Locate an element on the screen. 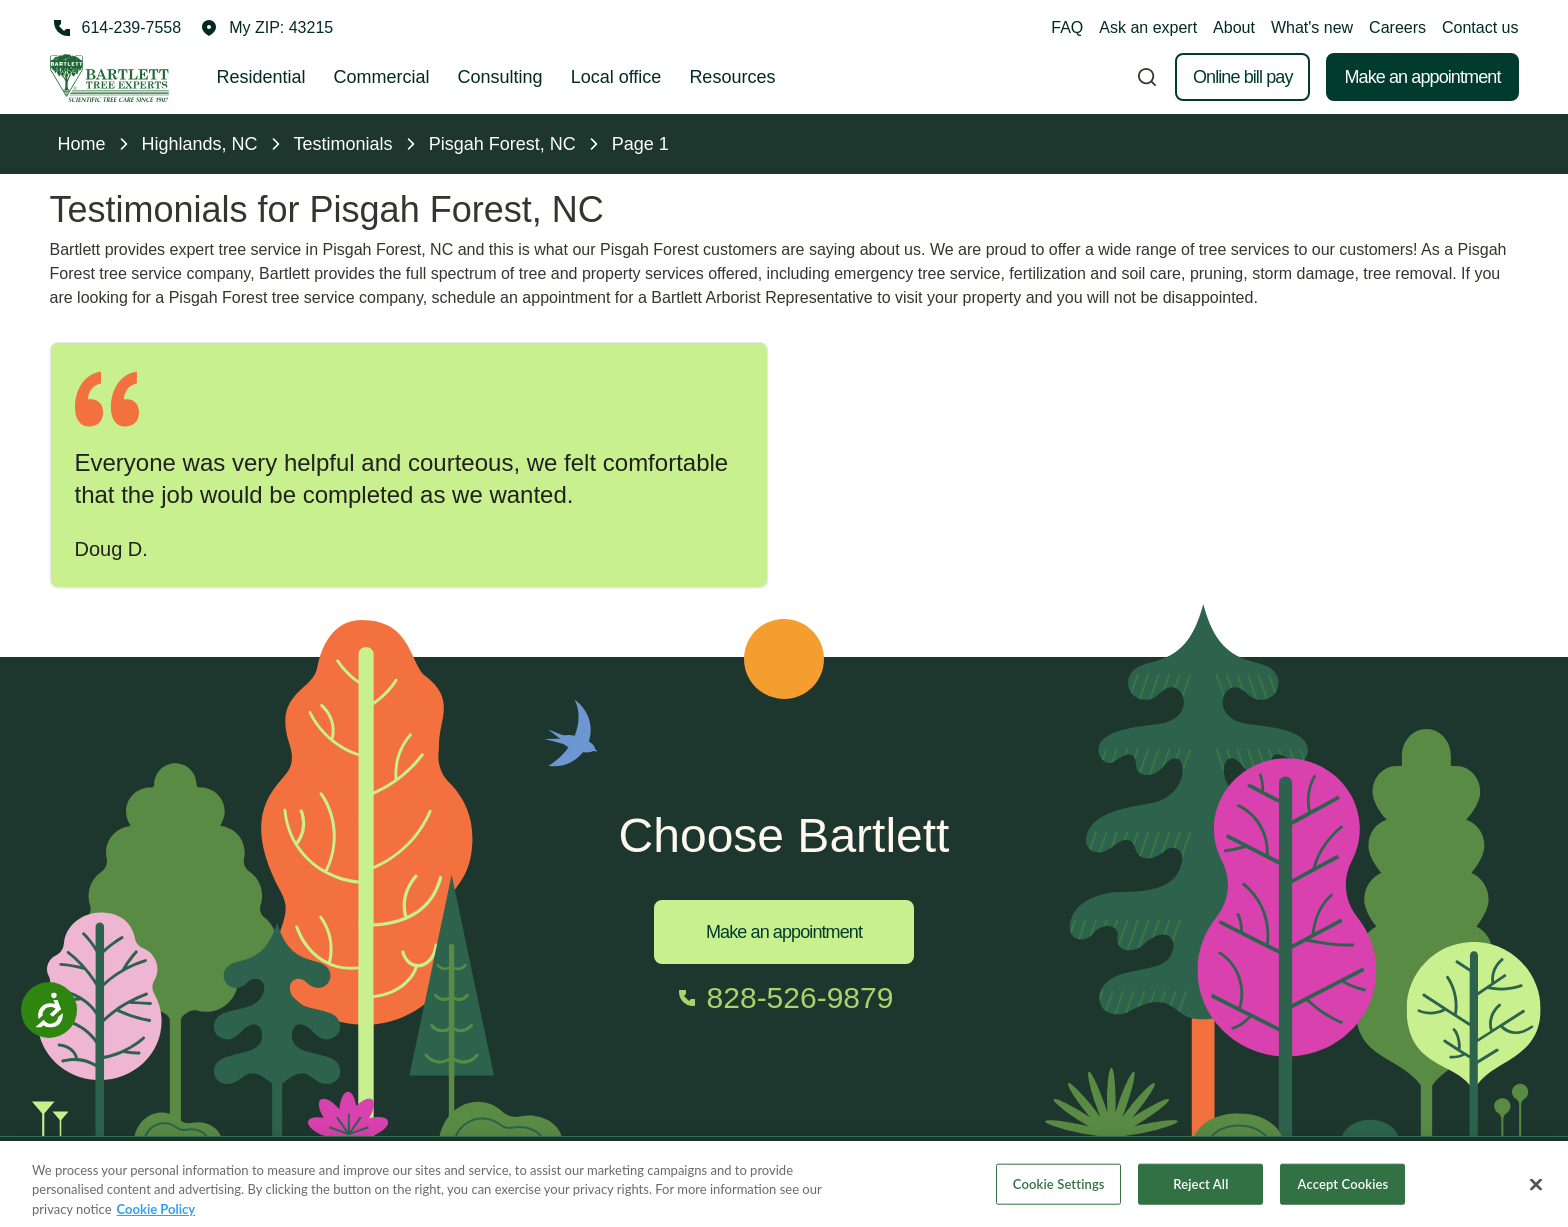 The height and width of the screenshot is (1227, 1568). Residential is located at coordinates (261, 77).